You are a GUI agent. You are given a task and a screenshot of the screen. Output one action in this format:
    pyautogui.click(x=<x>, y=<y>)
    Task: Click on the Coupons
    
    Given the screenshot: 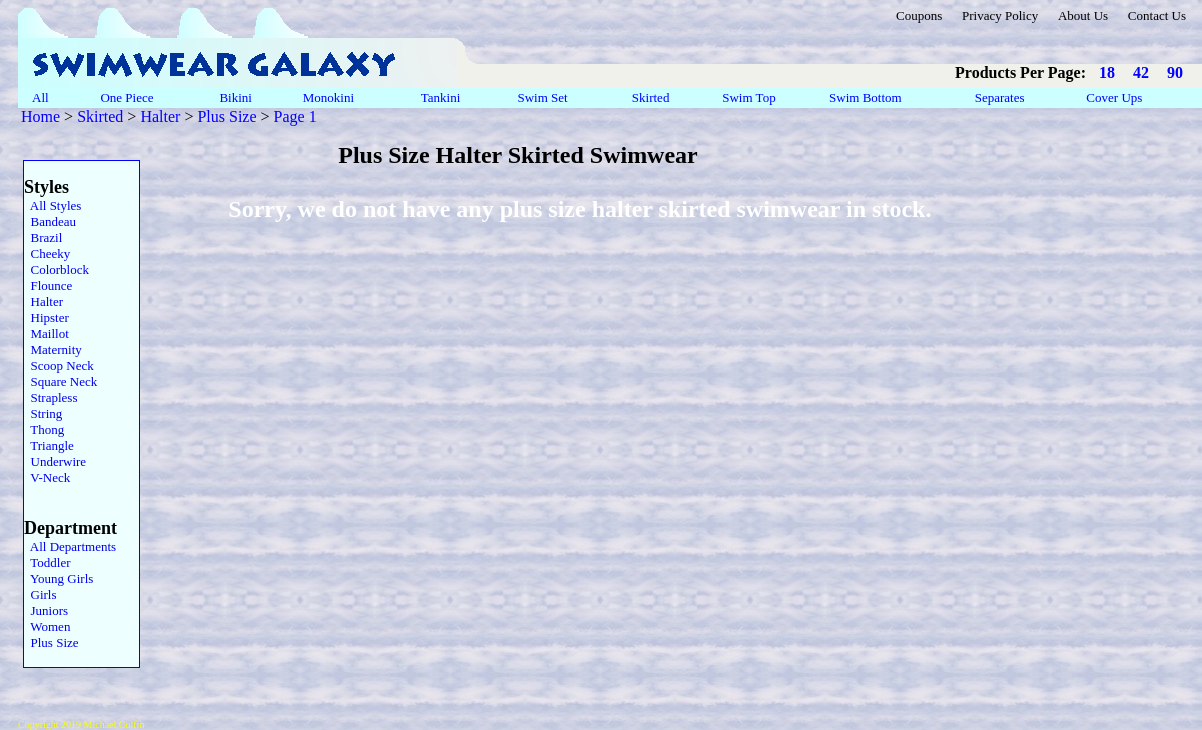 What is the action you would take?
    pyautogui.click(x=919, y=15)
    